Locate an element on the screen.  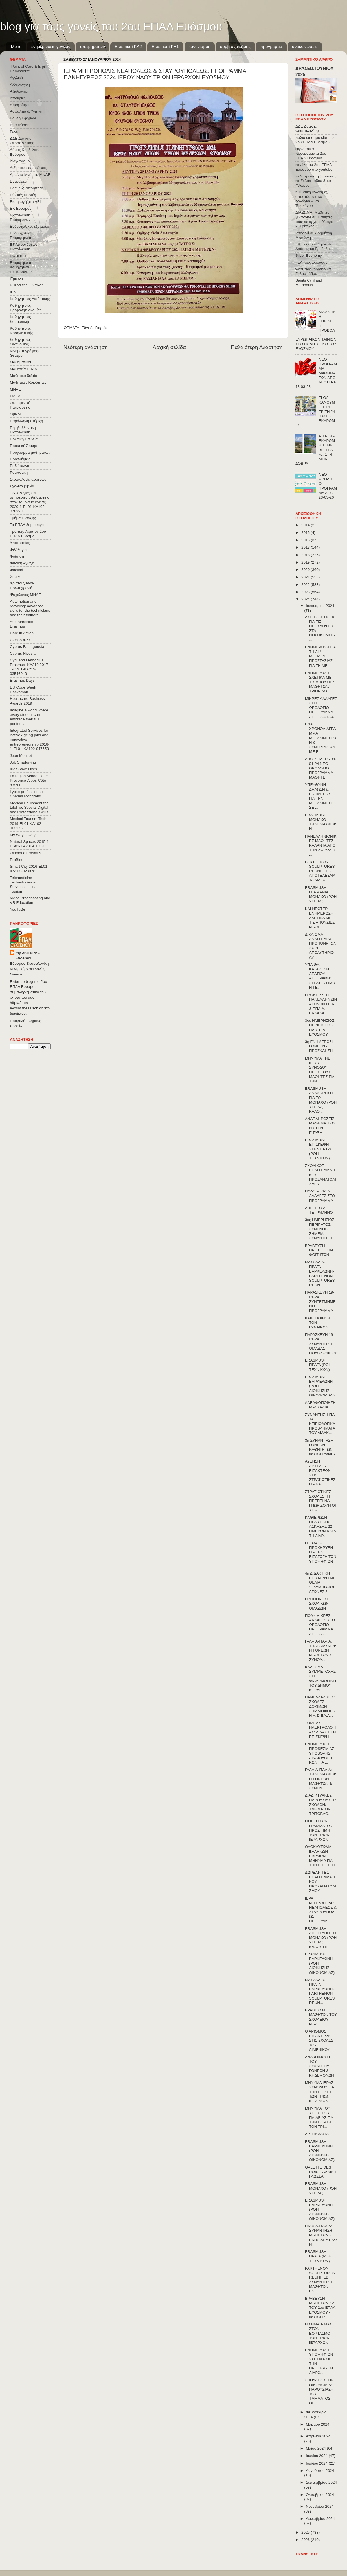
blog για τους γονείς του 2ου ΕΠΑΛ Ευόσμου is located at coordinates (111, 26).